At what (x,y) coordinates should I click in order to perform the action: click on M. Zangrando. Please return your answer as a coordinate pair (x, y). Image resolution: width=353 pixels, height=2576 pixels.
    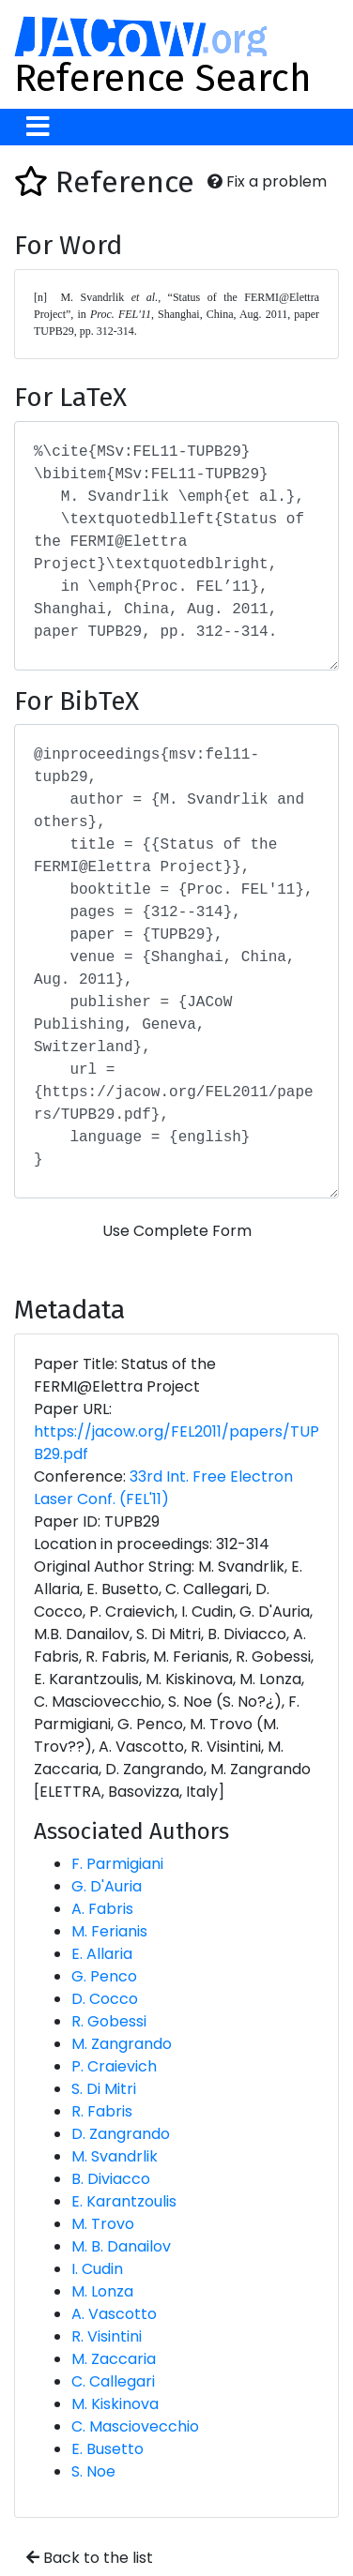
    Looking at the image, I should click on (121, 2044).